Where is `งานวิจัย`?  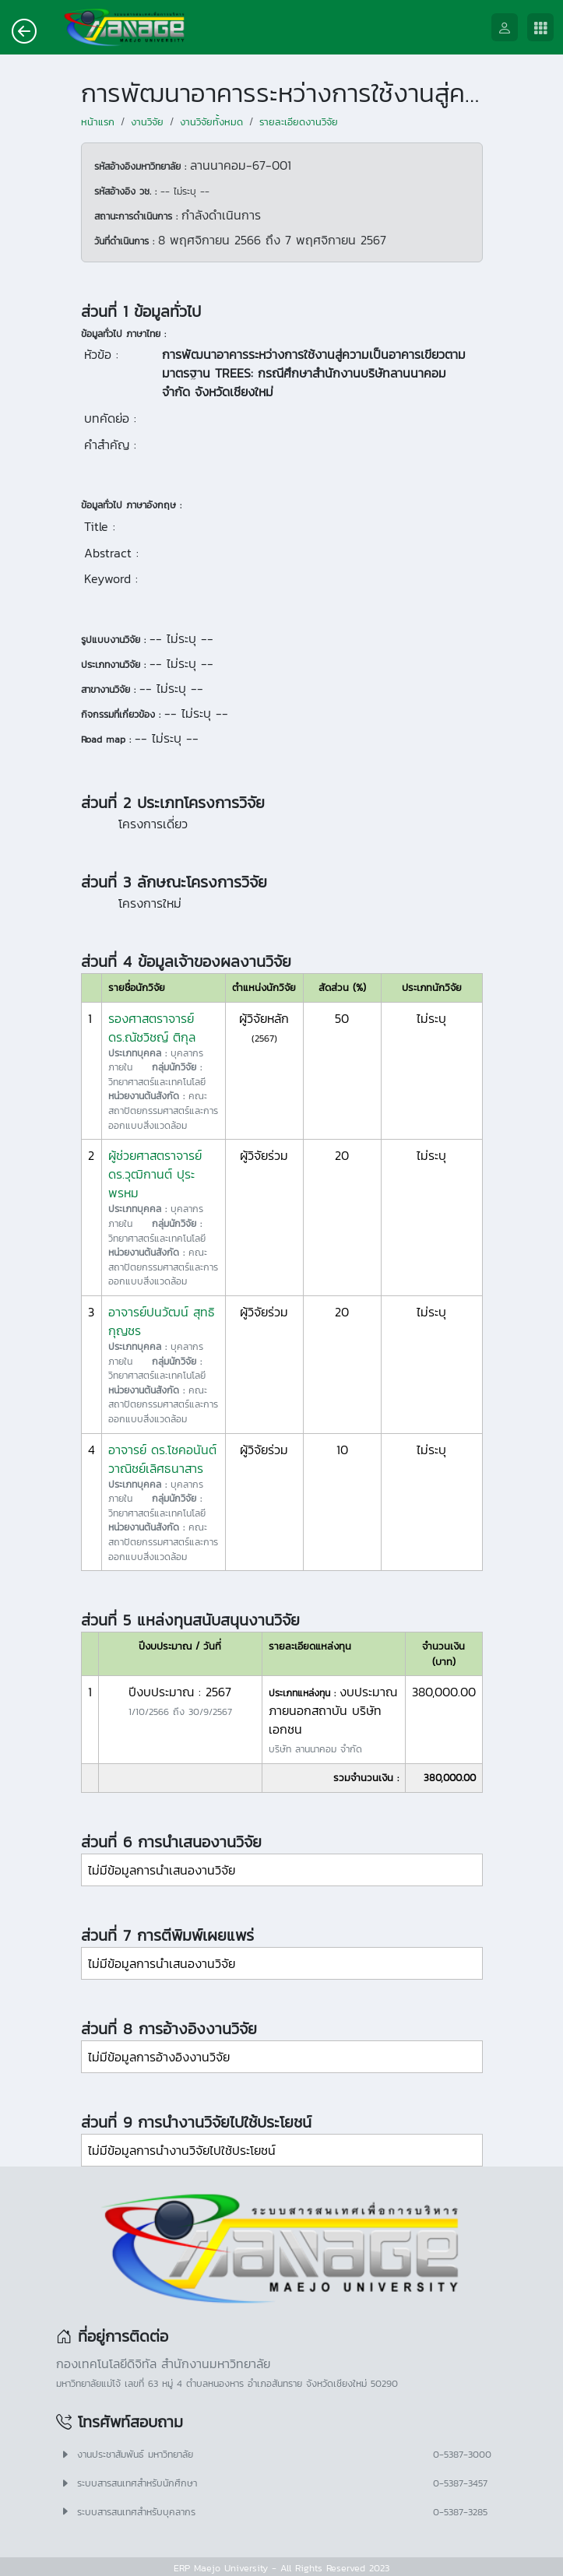 งานวิจัย is located at coordinates (147, 121).